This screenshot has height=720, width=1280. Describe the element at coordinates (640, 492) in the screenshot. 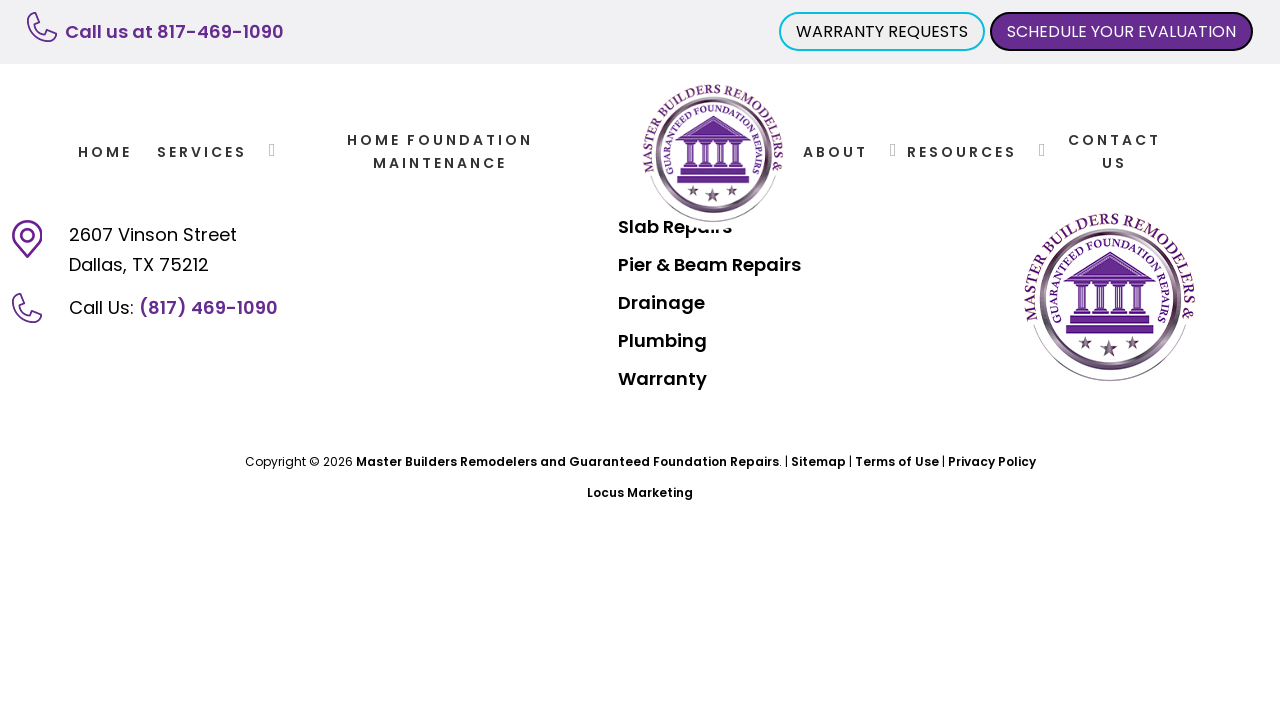

I see `Locus Marketing` at that location.